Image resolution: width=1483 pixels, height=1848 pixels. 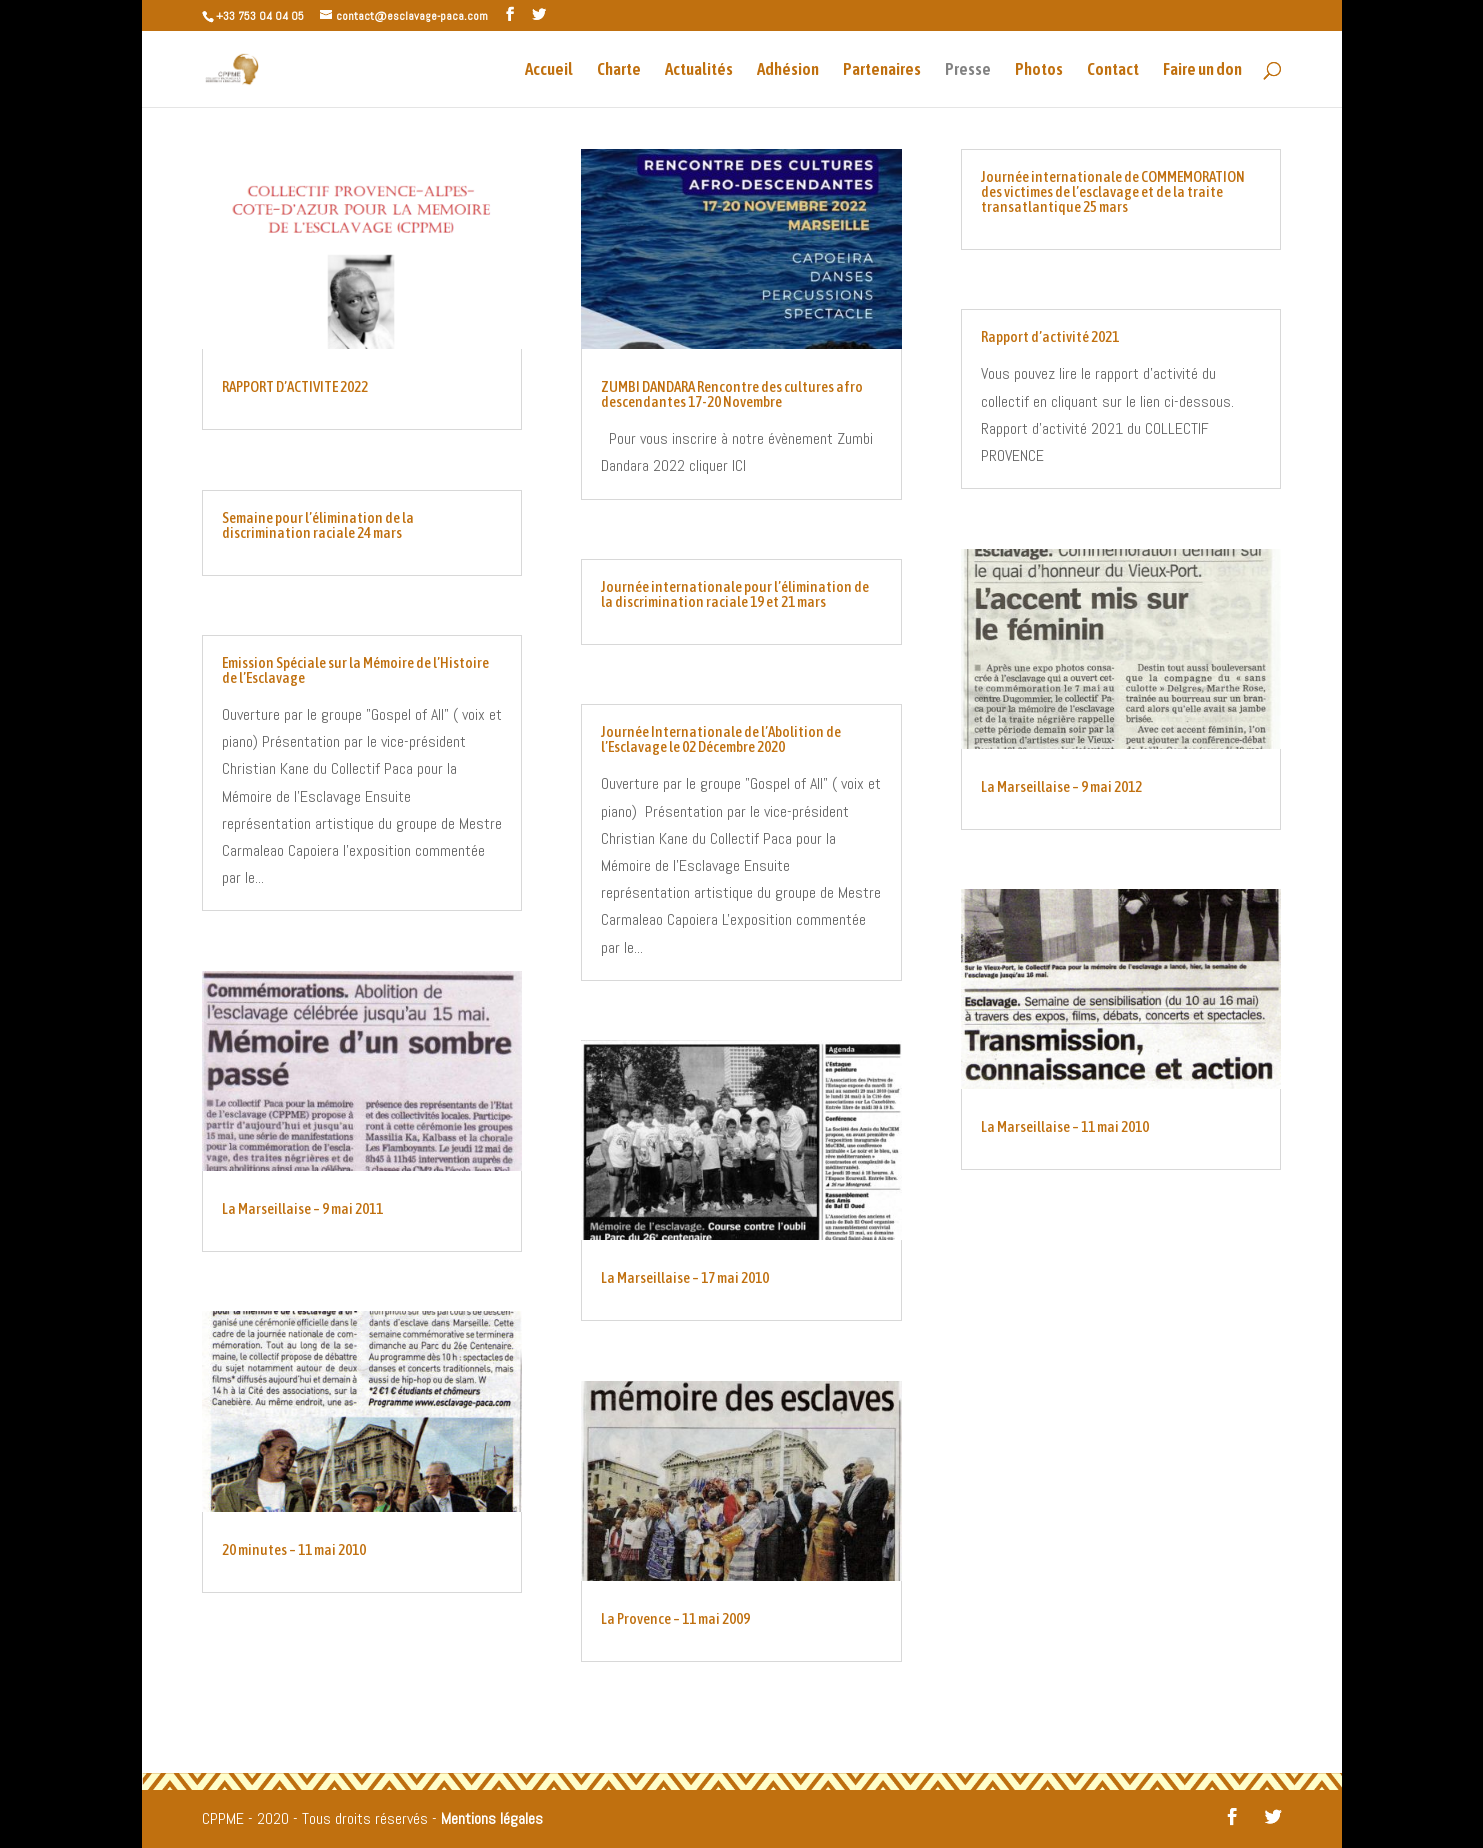 What do you see at coordinates (1113, 191) in the screenshot?
I see `Journée internationale de COMMEMORATION des victimes de l’esclavage et de la traite transatlantique 25 mars` at bounding box center [1113, 191].